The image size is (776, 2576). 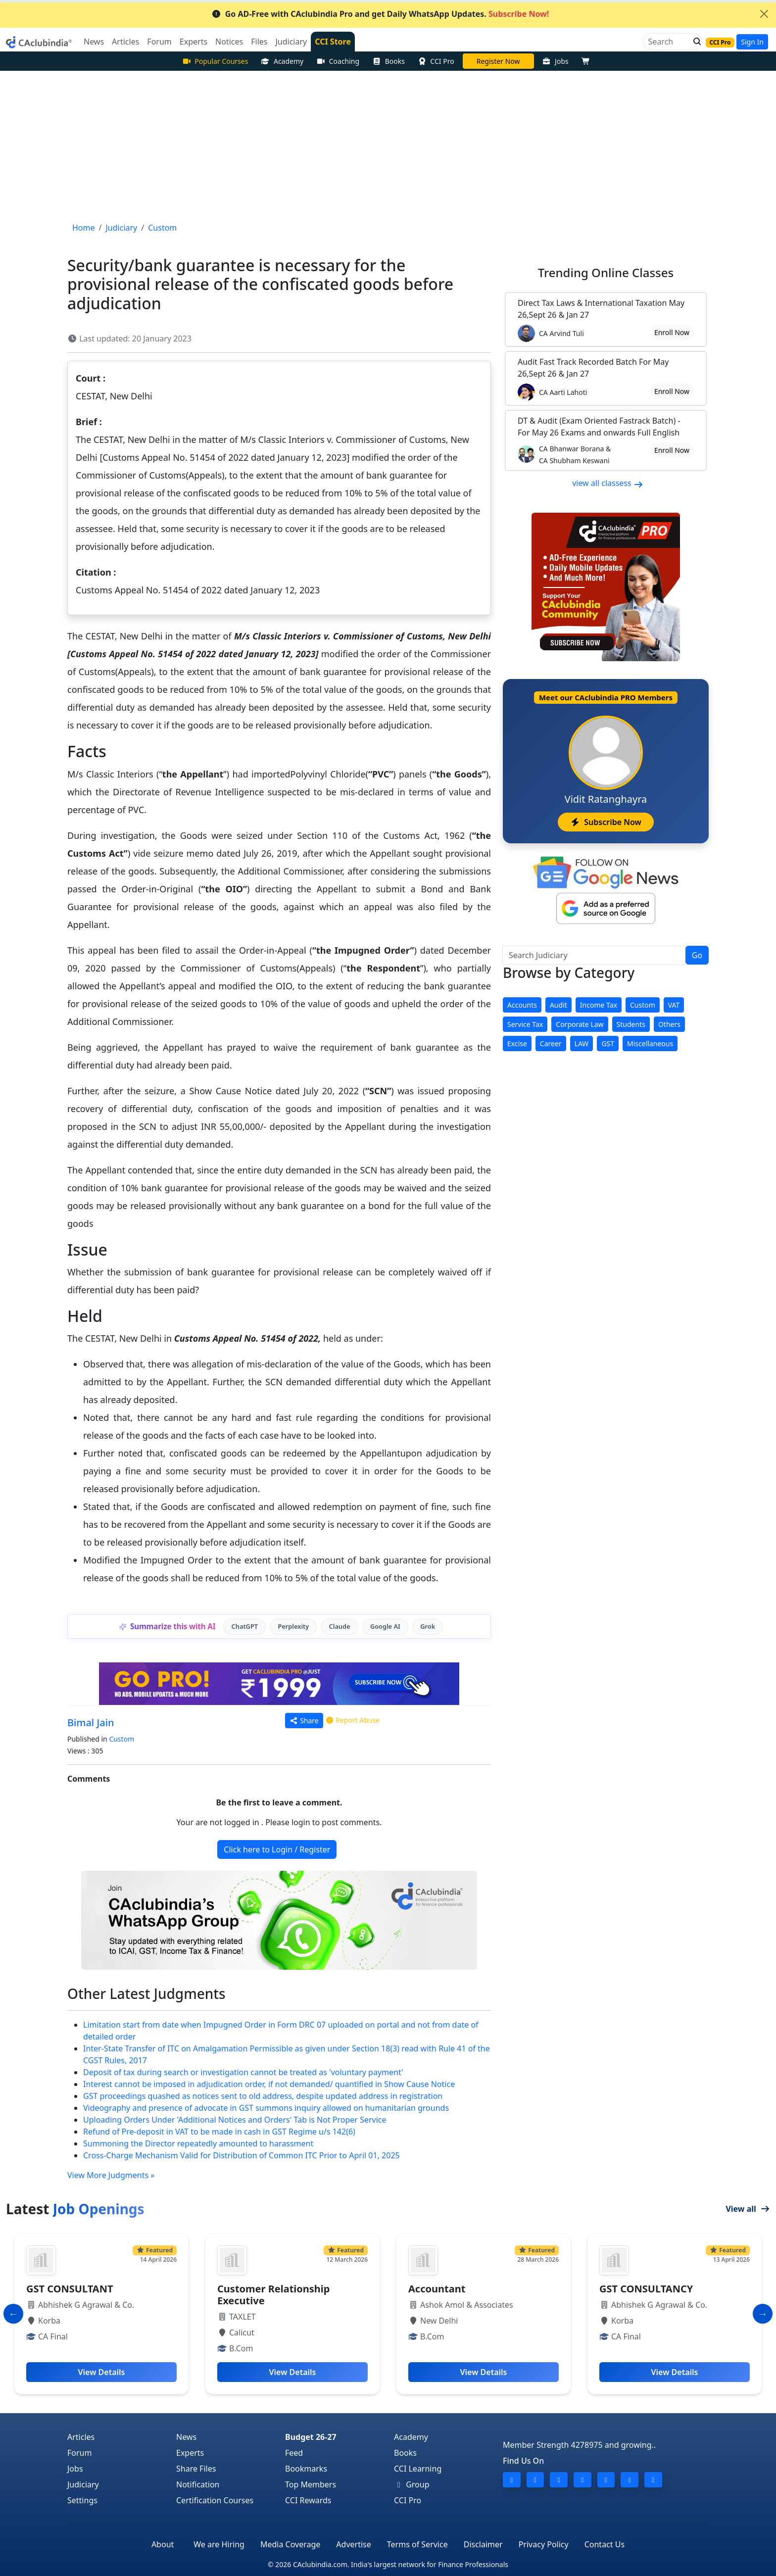 I want to click on Go AD-Free with CAclubindia Pro and get Daily WhatsApp Updates., so click(x=380, y=13).